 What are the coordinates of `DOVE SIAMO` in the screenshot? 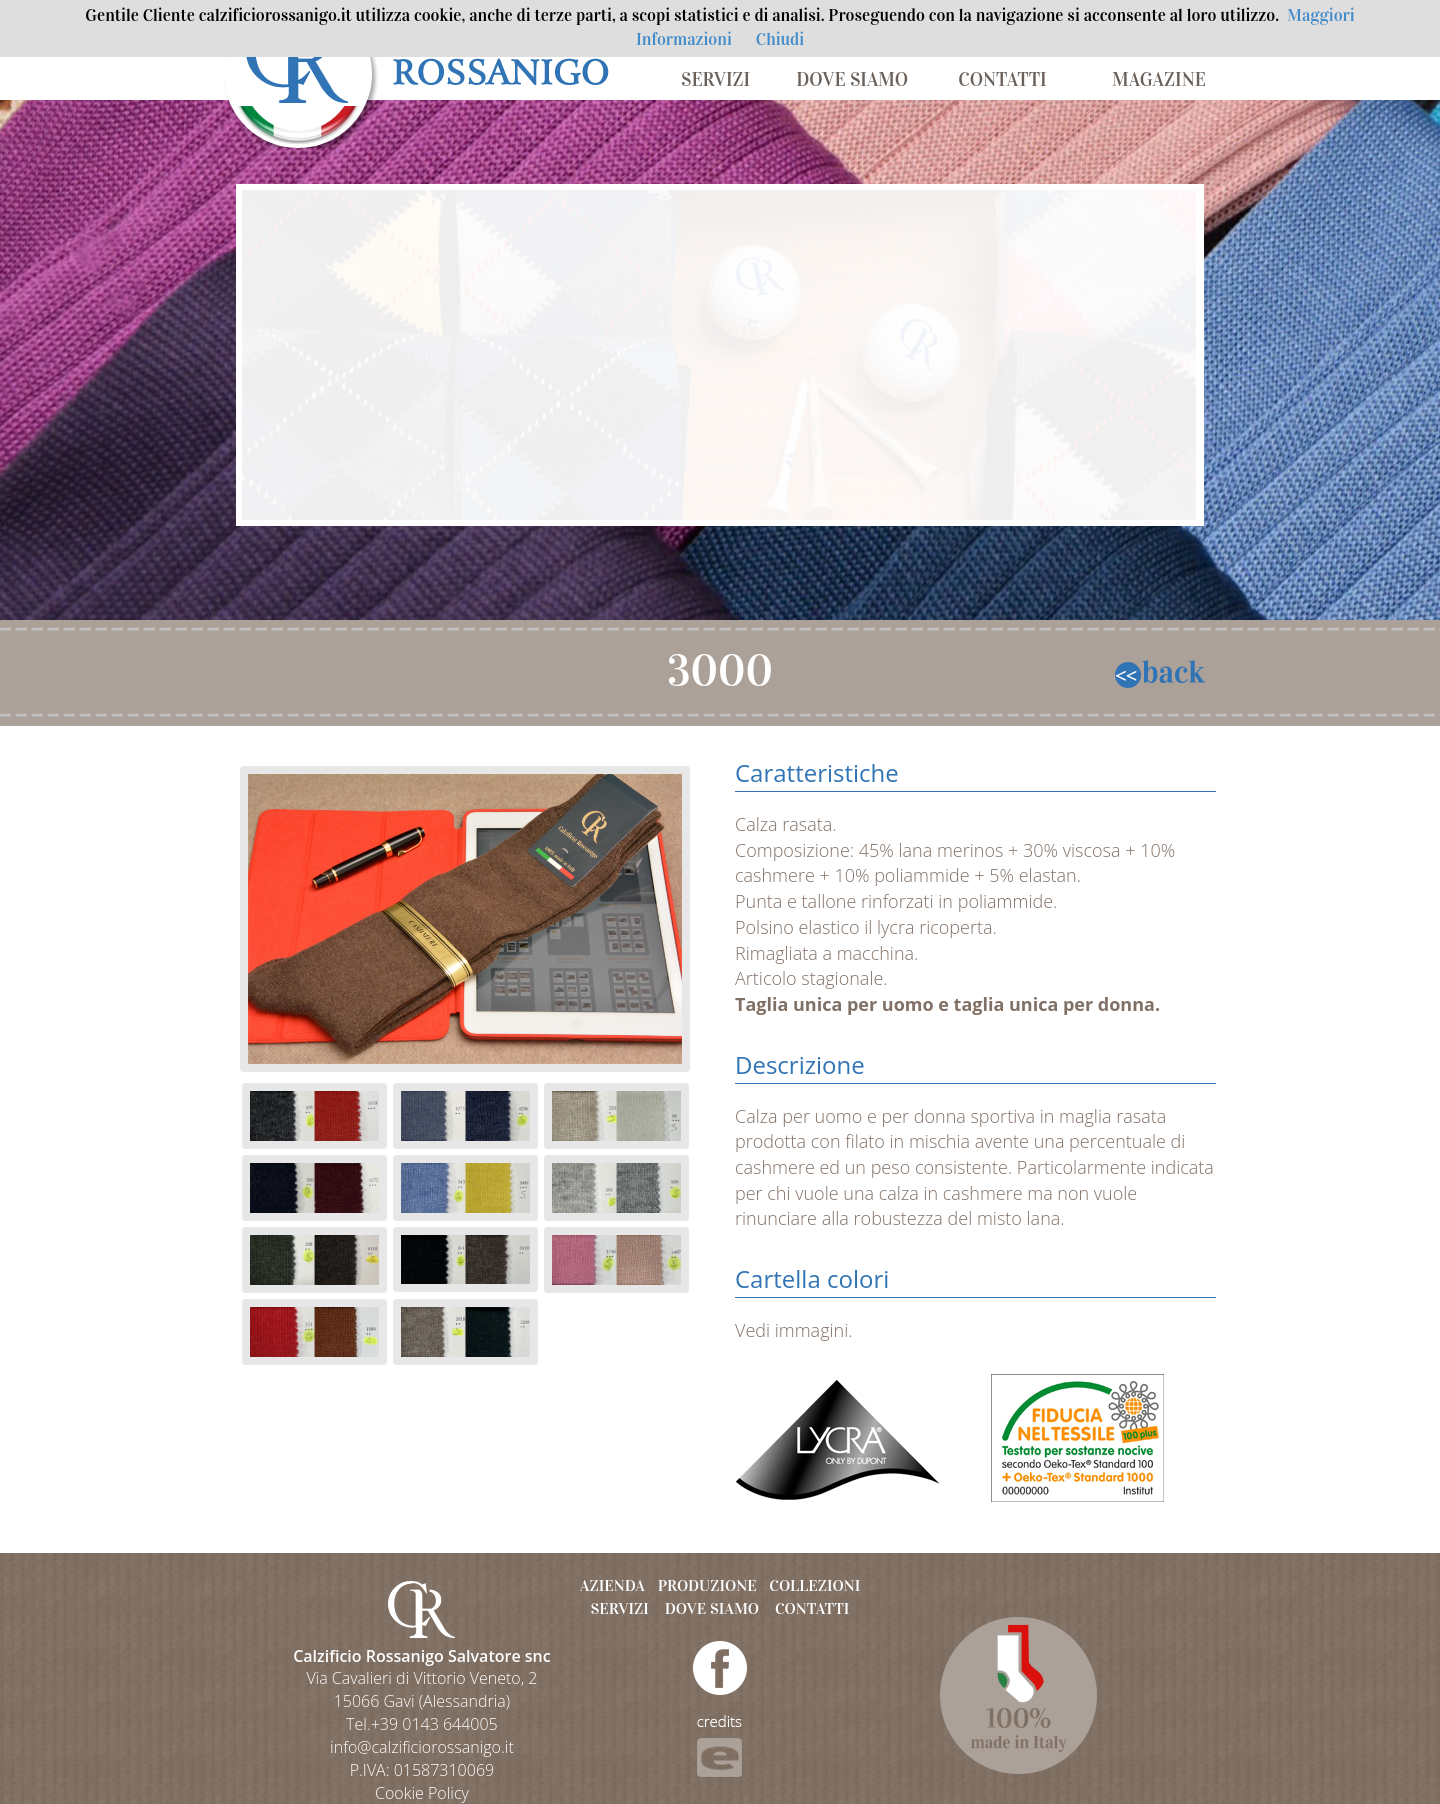 It's located at (852, 79).